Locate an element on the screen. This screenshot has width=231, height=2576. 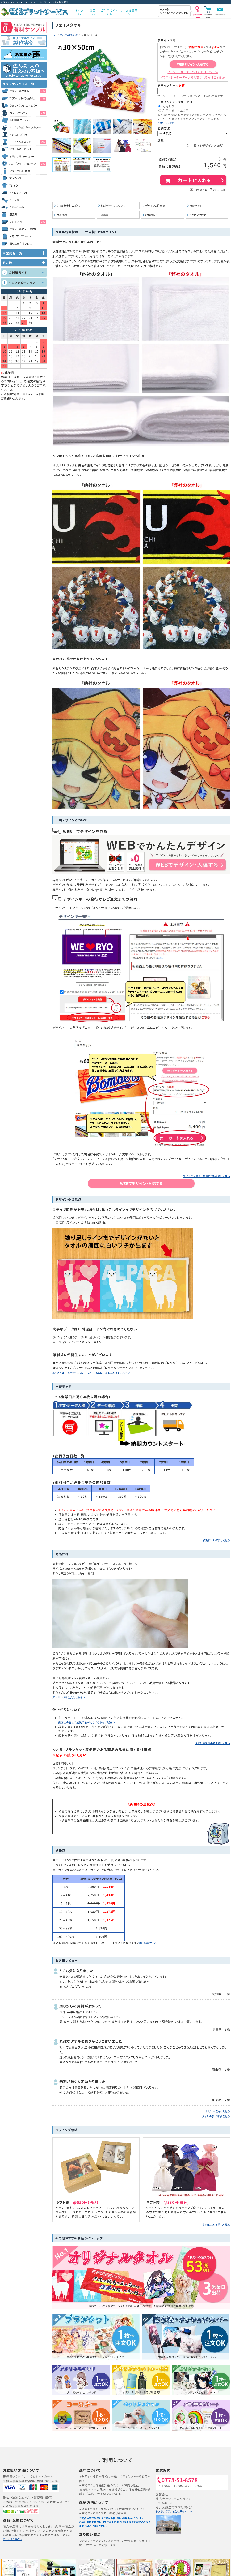
素材サンプル注文はこちら＞ is located at coordinates (71, 1700).